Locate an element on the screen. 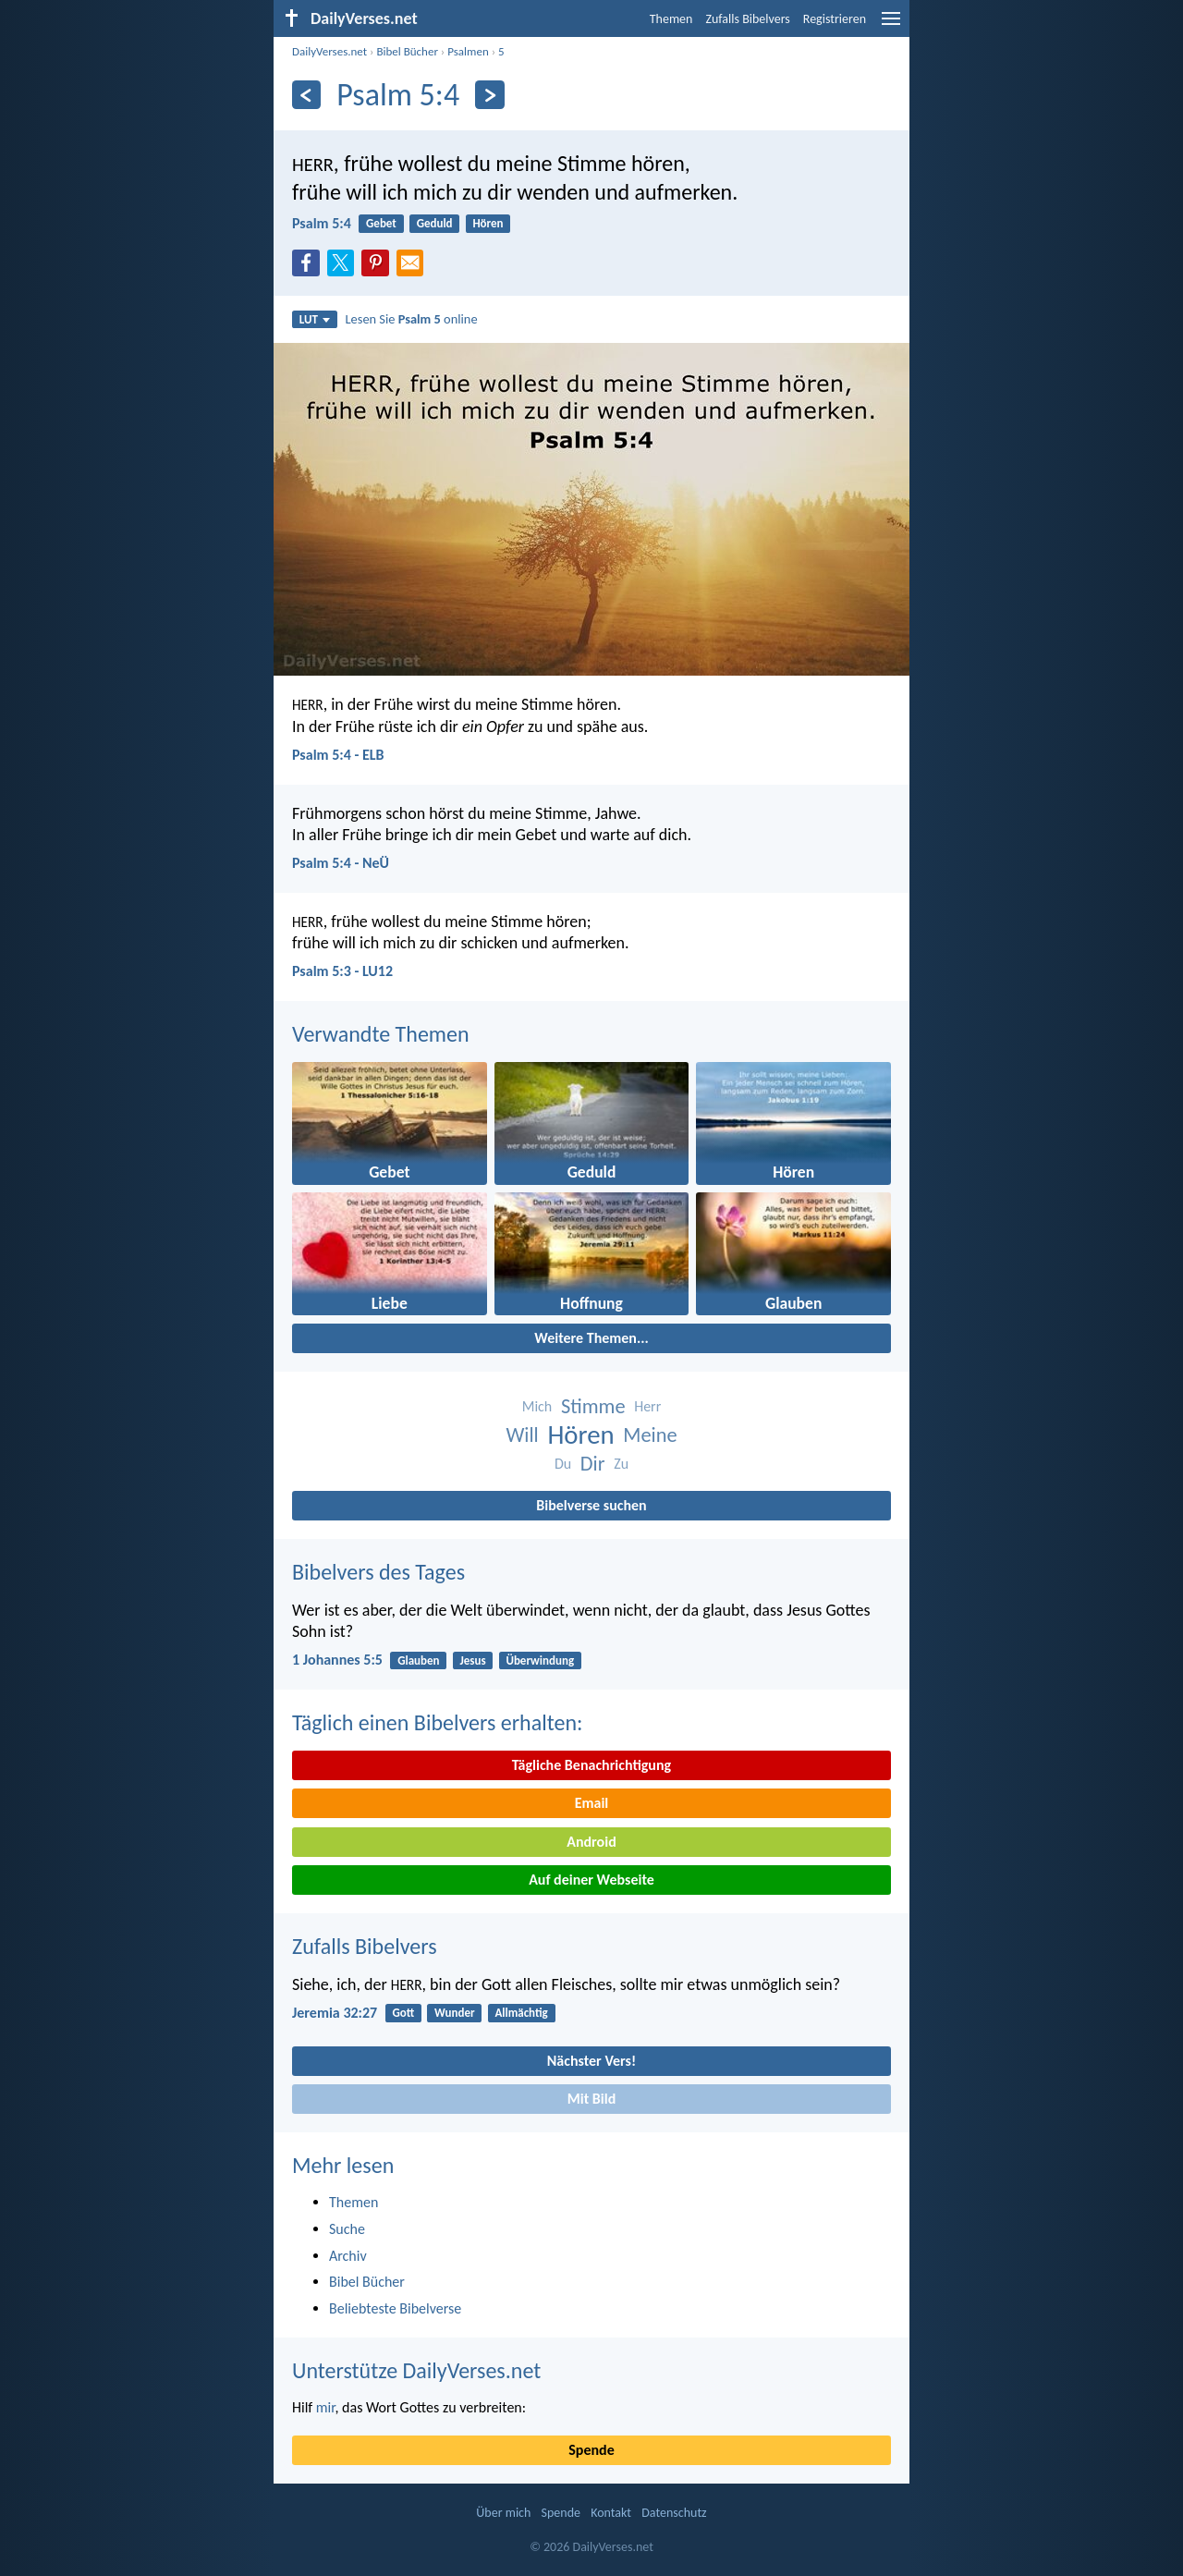 The image size is (1183, 2576). Herr is located at coordinates (647, 1406).